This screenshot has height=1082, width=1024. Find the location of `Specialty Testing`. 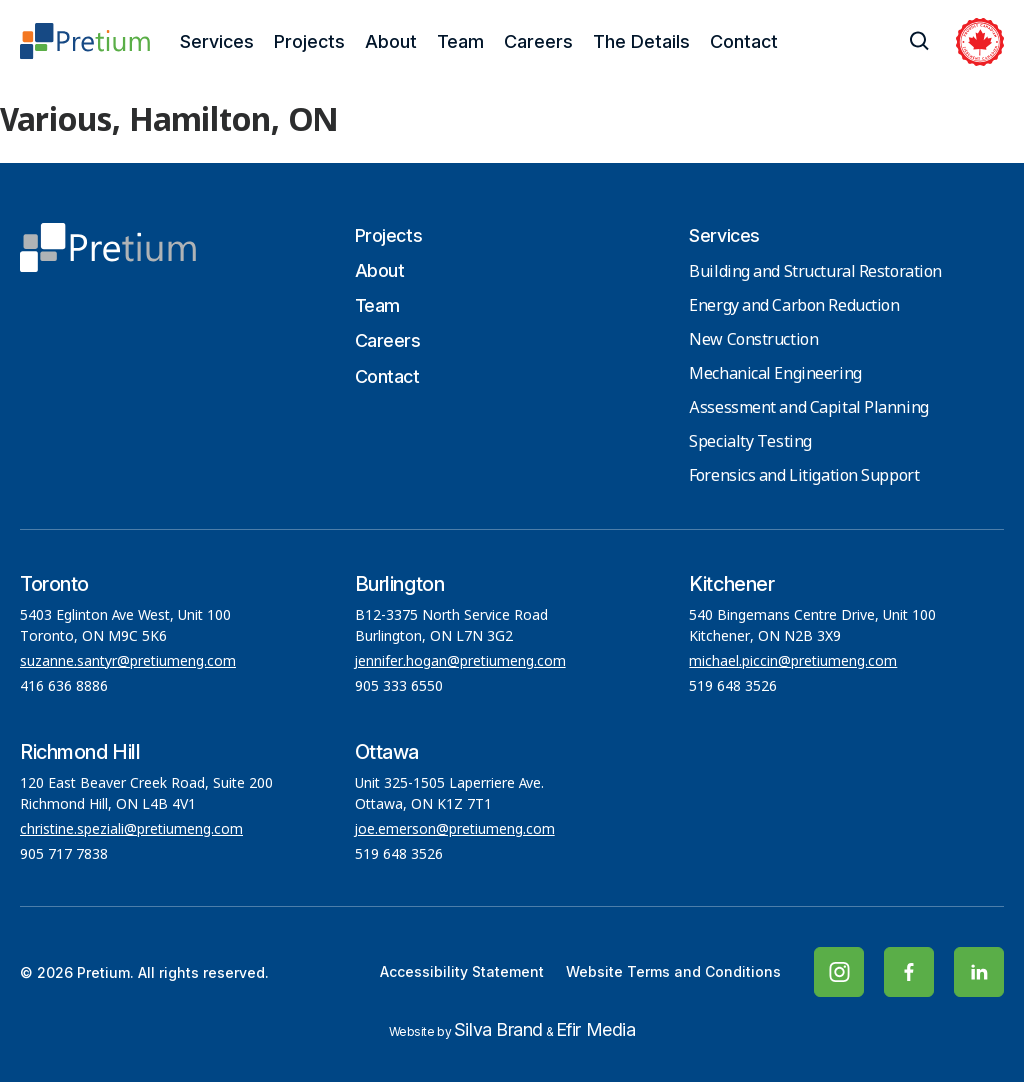

Specialty Testing is located at coordinates (750, 442).